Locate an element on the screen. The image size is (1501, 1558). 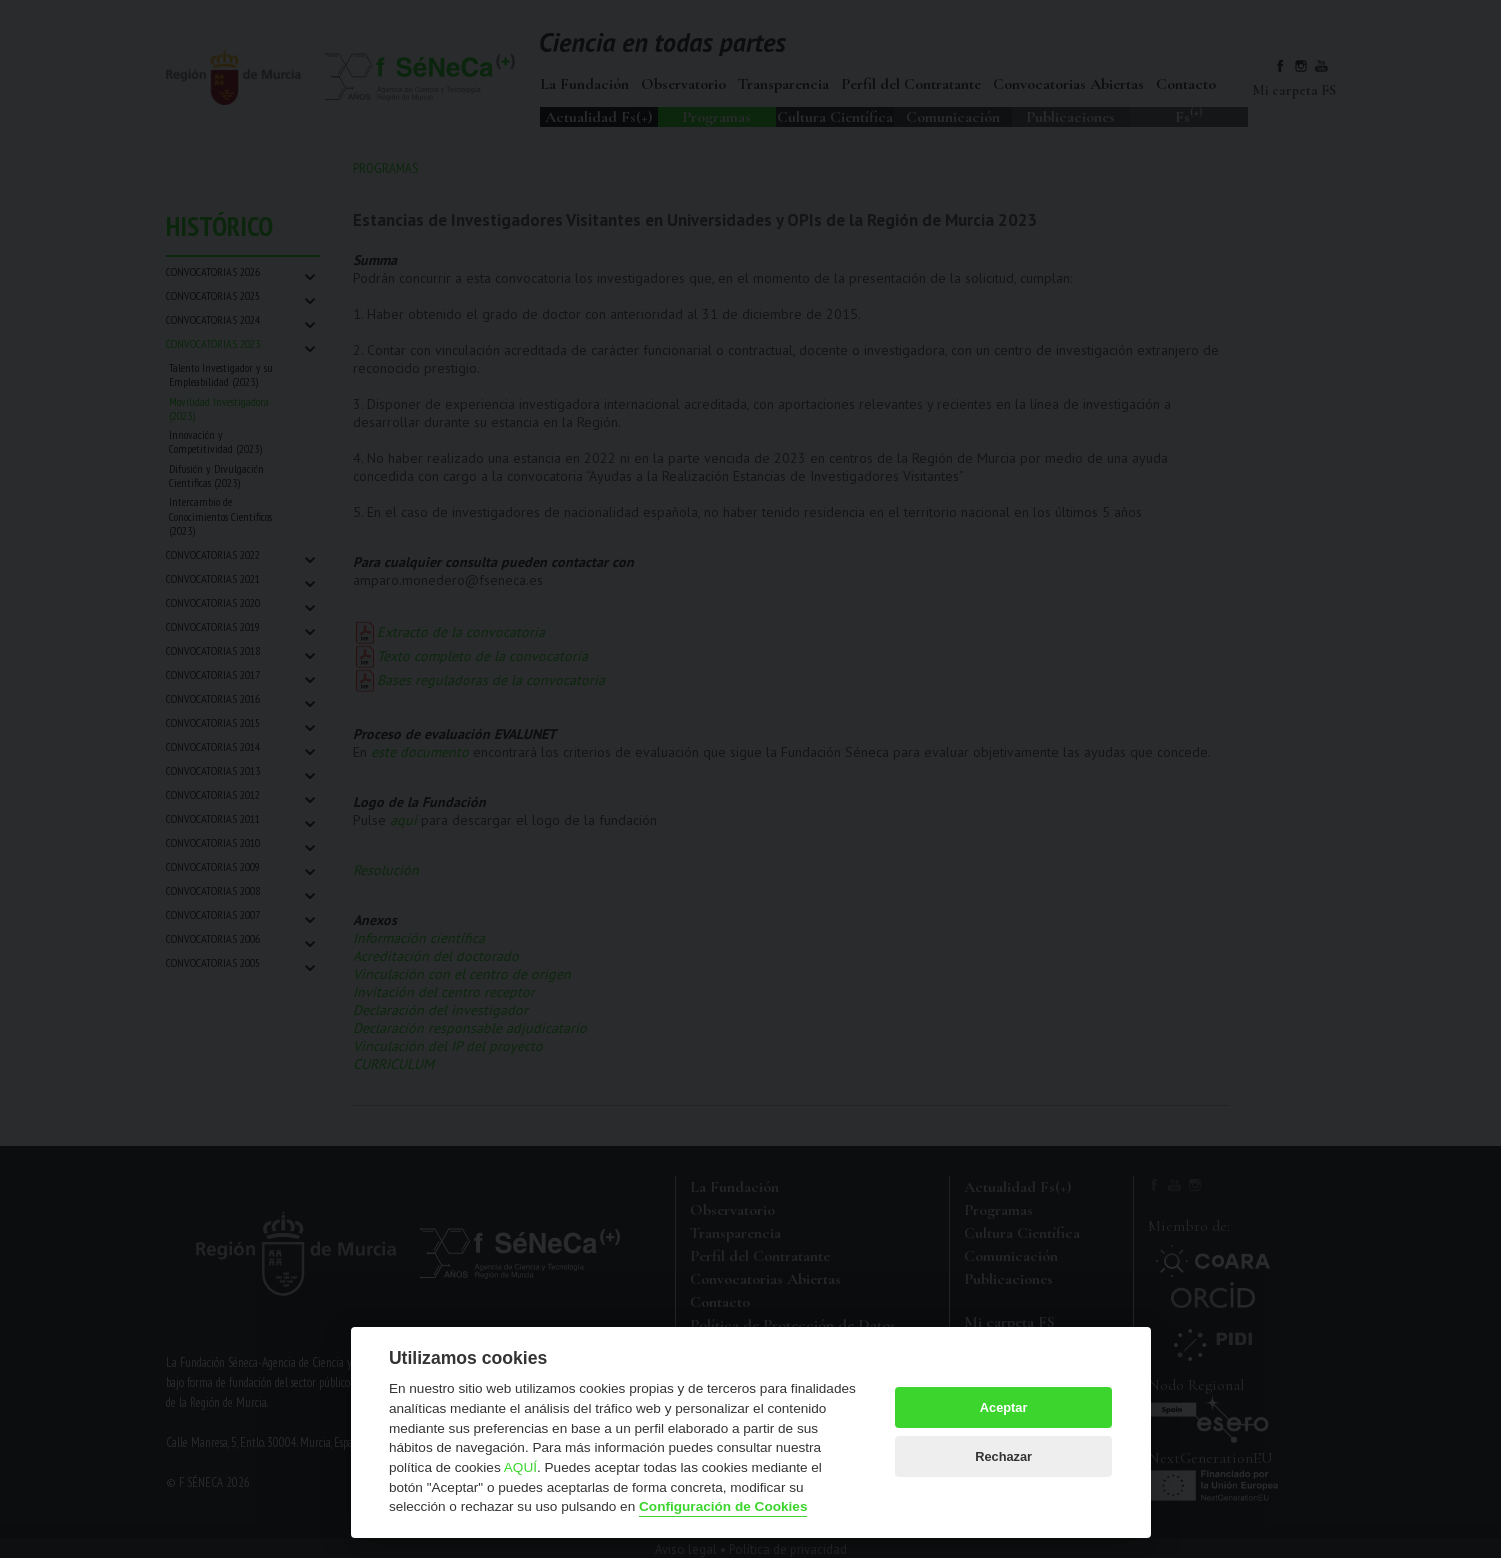
AQUÍ is located at coordinates (520, 1467).